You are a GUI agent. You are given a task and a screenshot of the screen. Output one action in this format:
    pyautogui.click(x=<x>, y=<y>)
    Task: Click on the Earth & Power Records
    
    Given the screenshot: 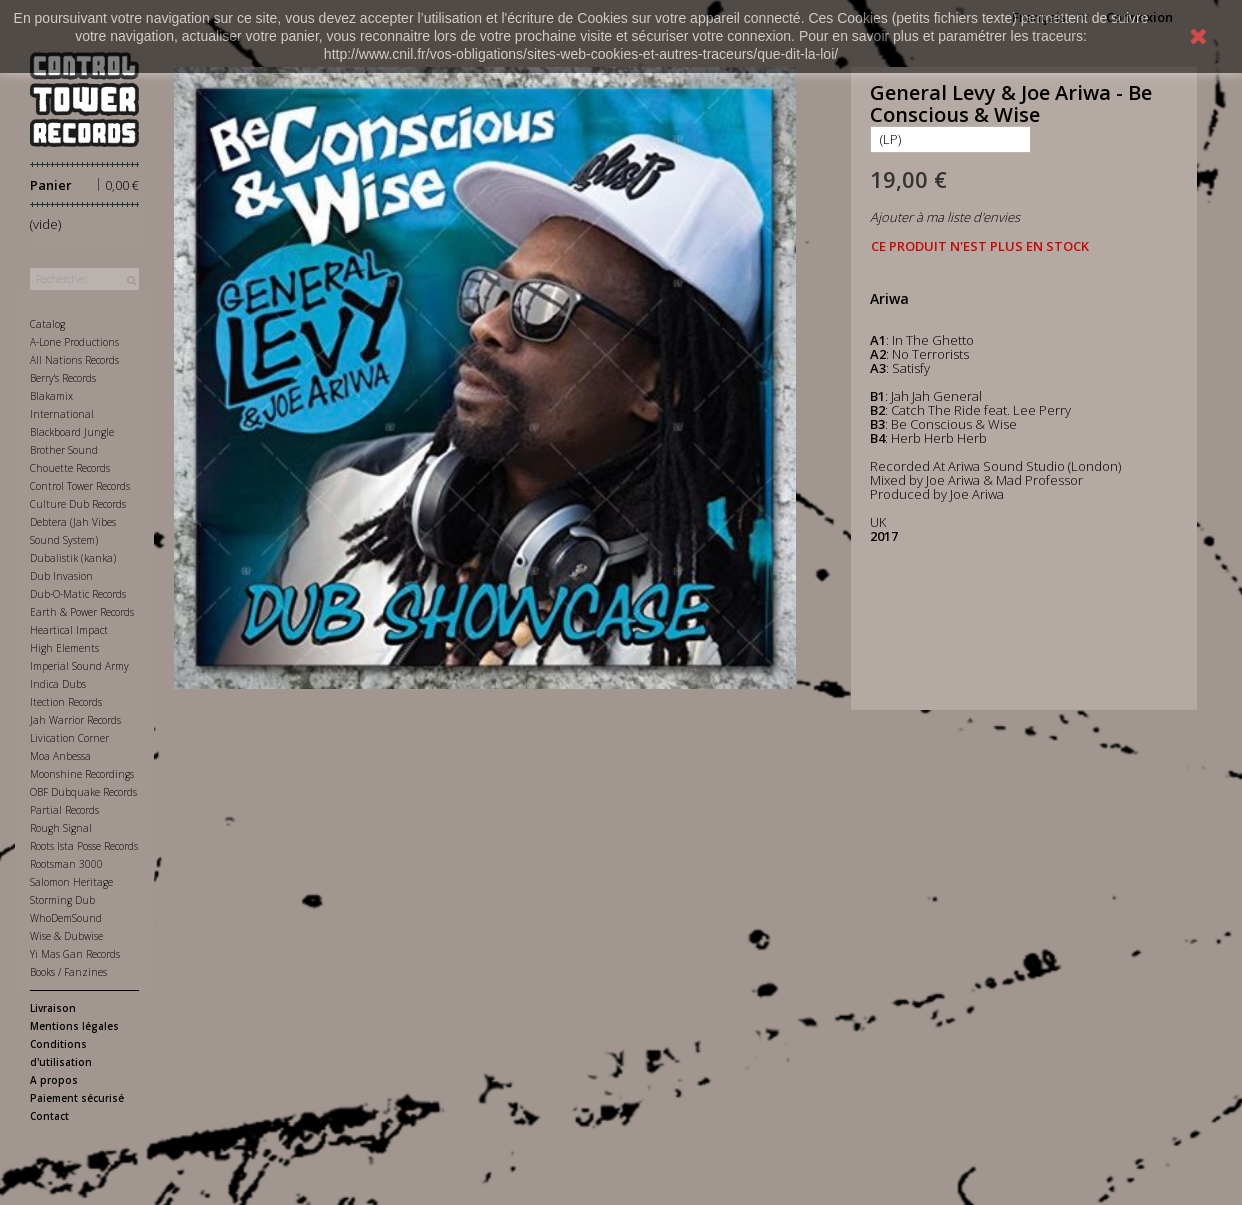 What is the action you would take?
    pyautogui.click(x=82, y=612)
    